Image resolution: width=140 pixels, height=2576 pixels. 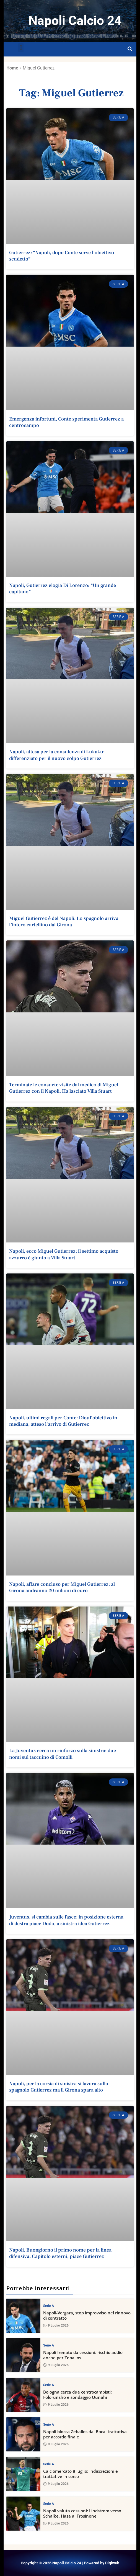 I want to click on Napoli, per la corsia di sinistra si lavora sullo spagnolo Gutierrez ma il Girona spara alto, so click(x=58, y=2086).